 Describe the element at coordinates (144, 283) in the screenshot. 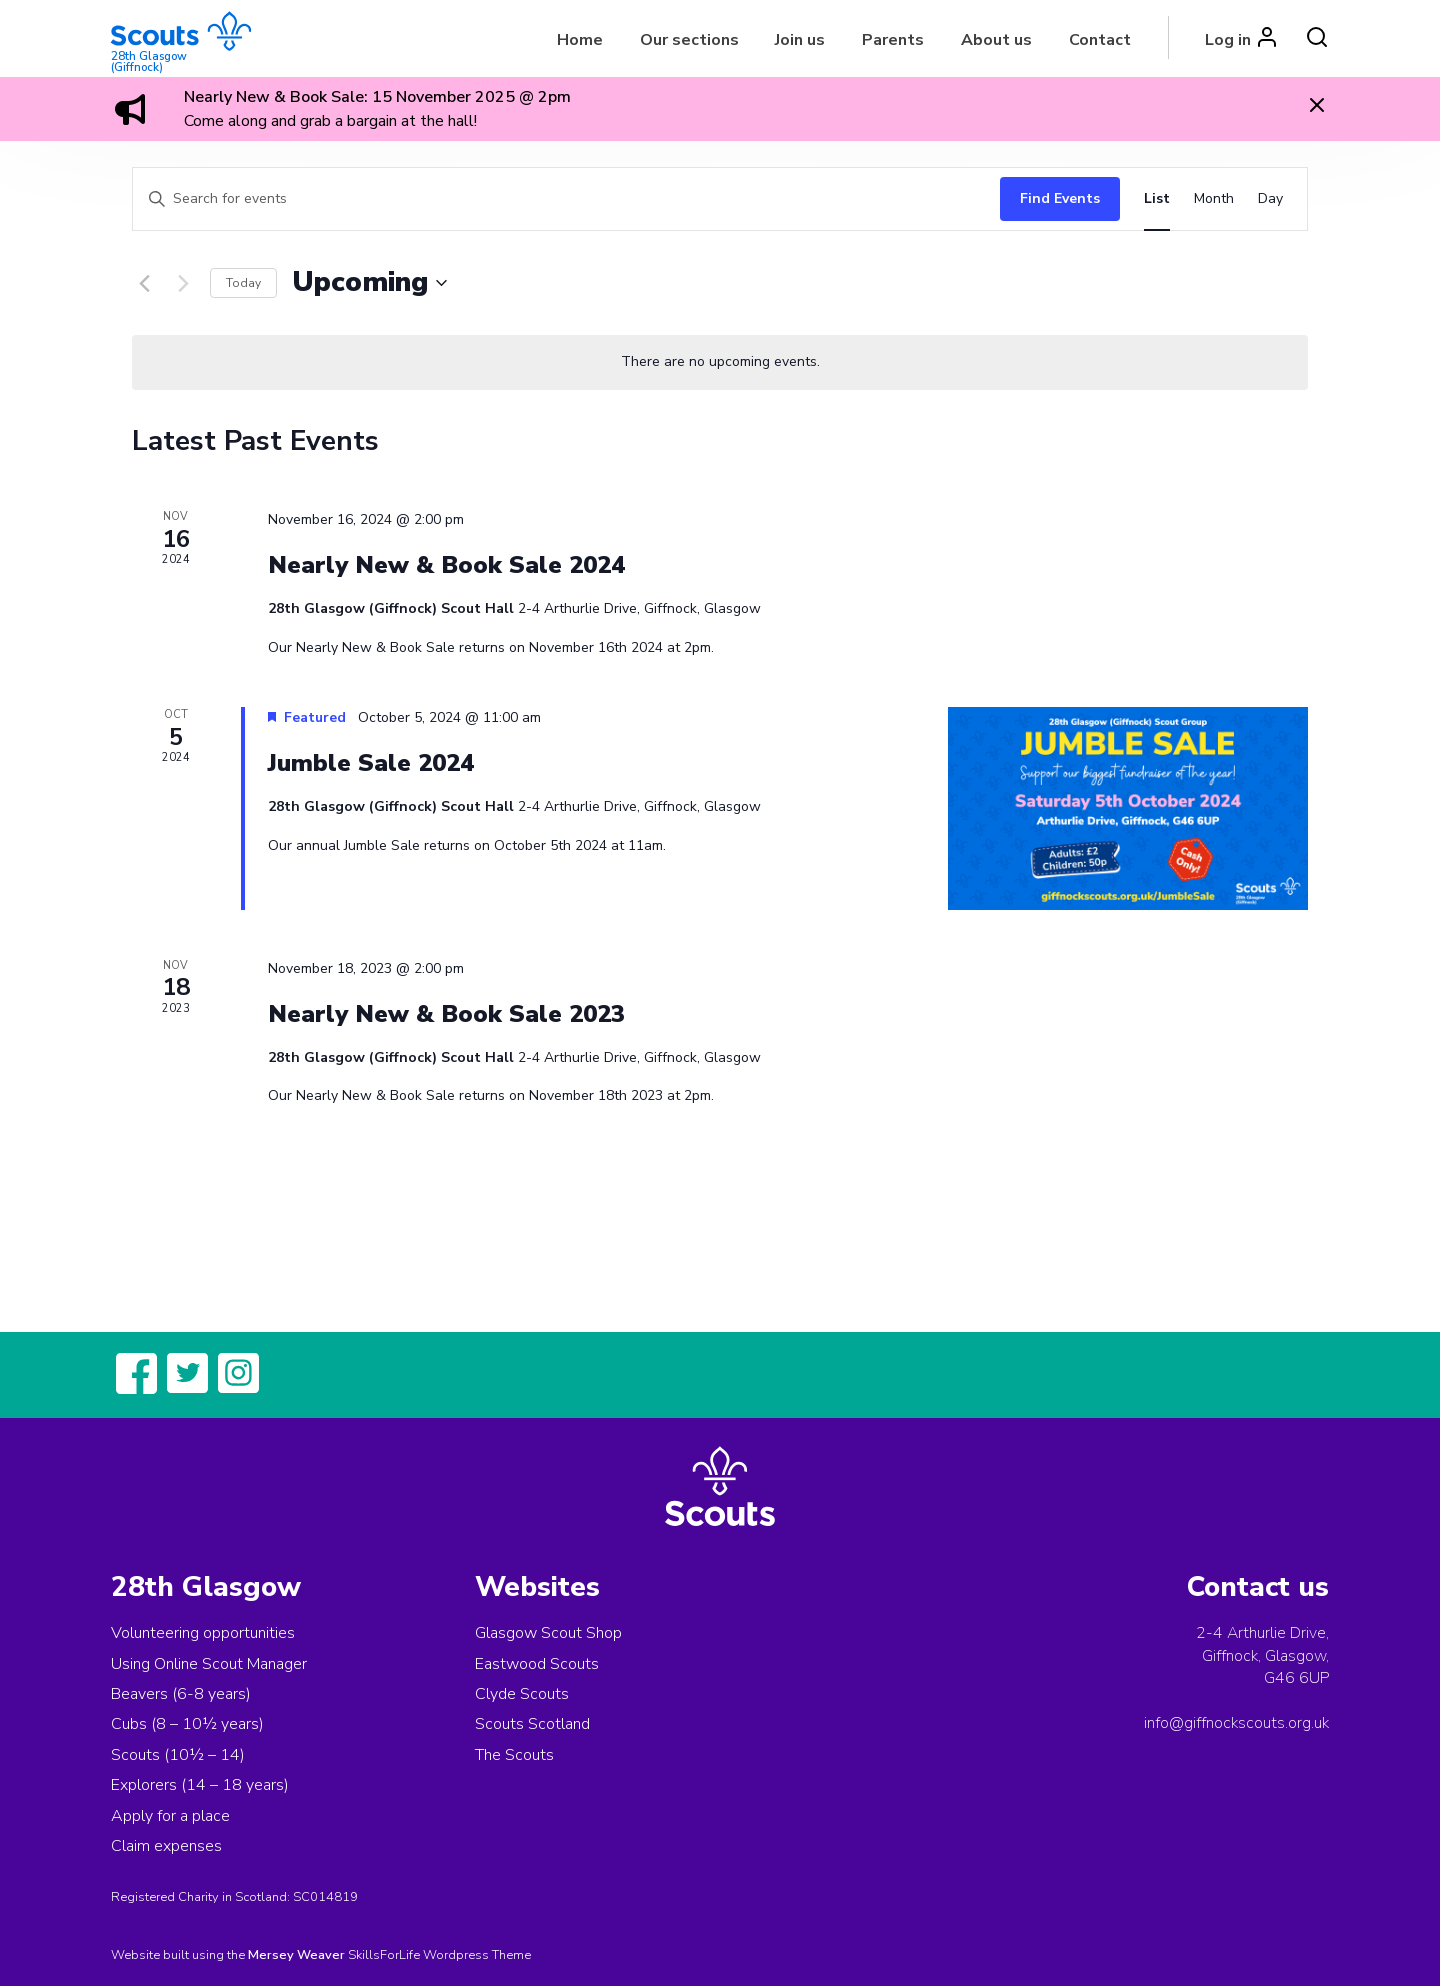

I see `[Previous Events]` at that location.